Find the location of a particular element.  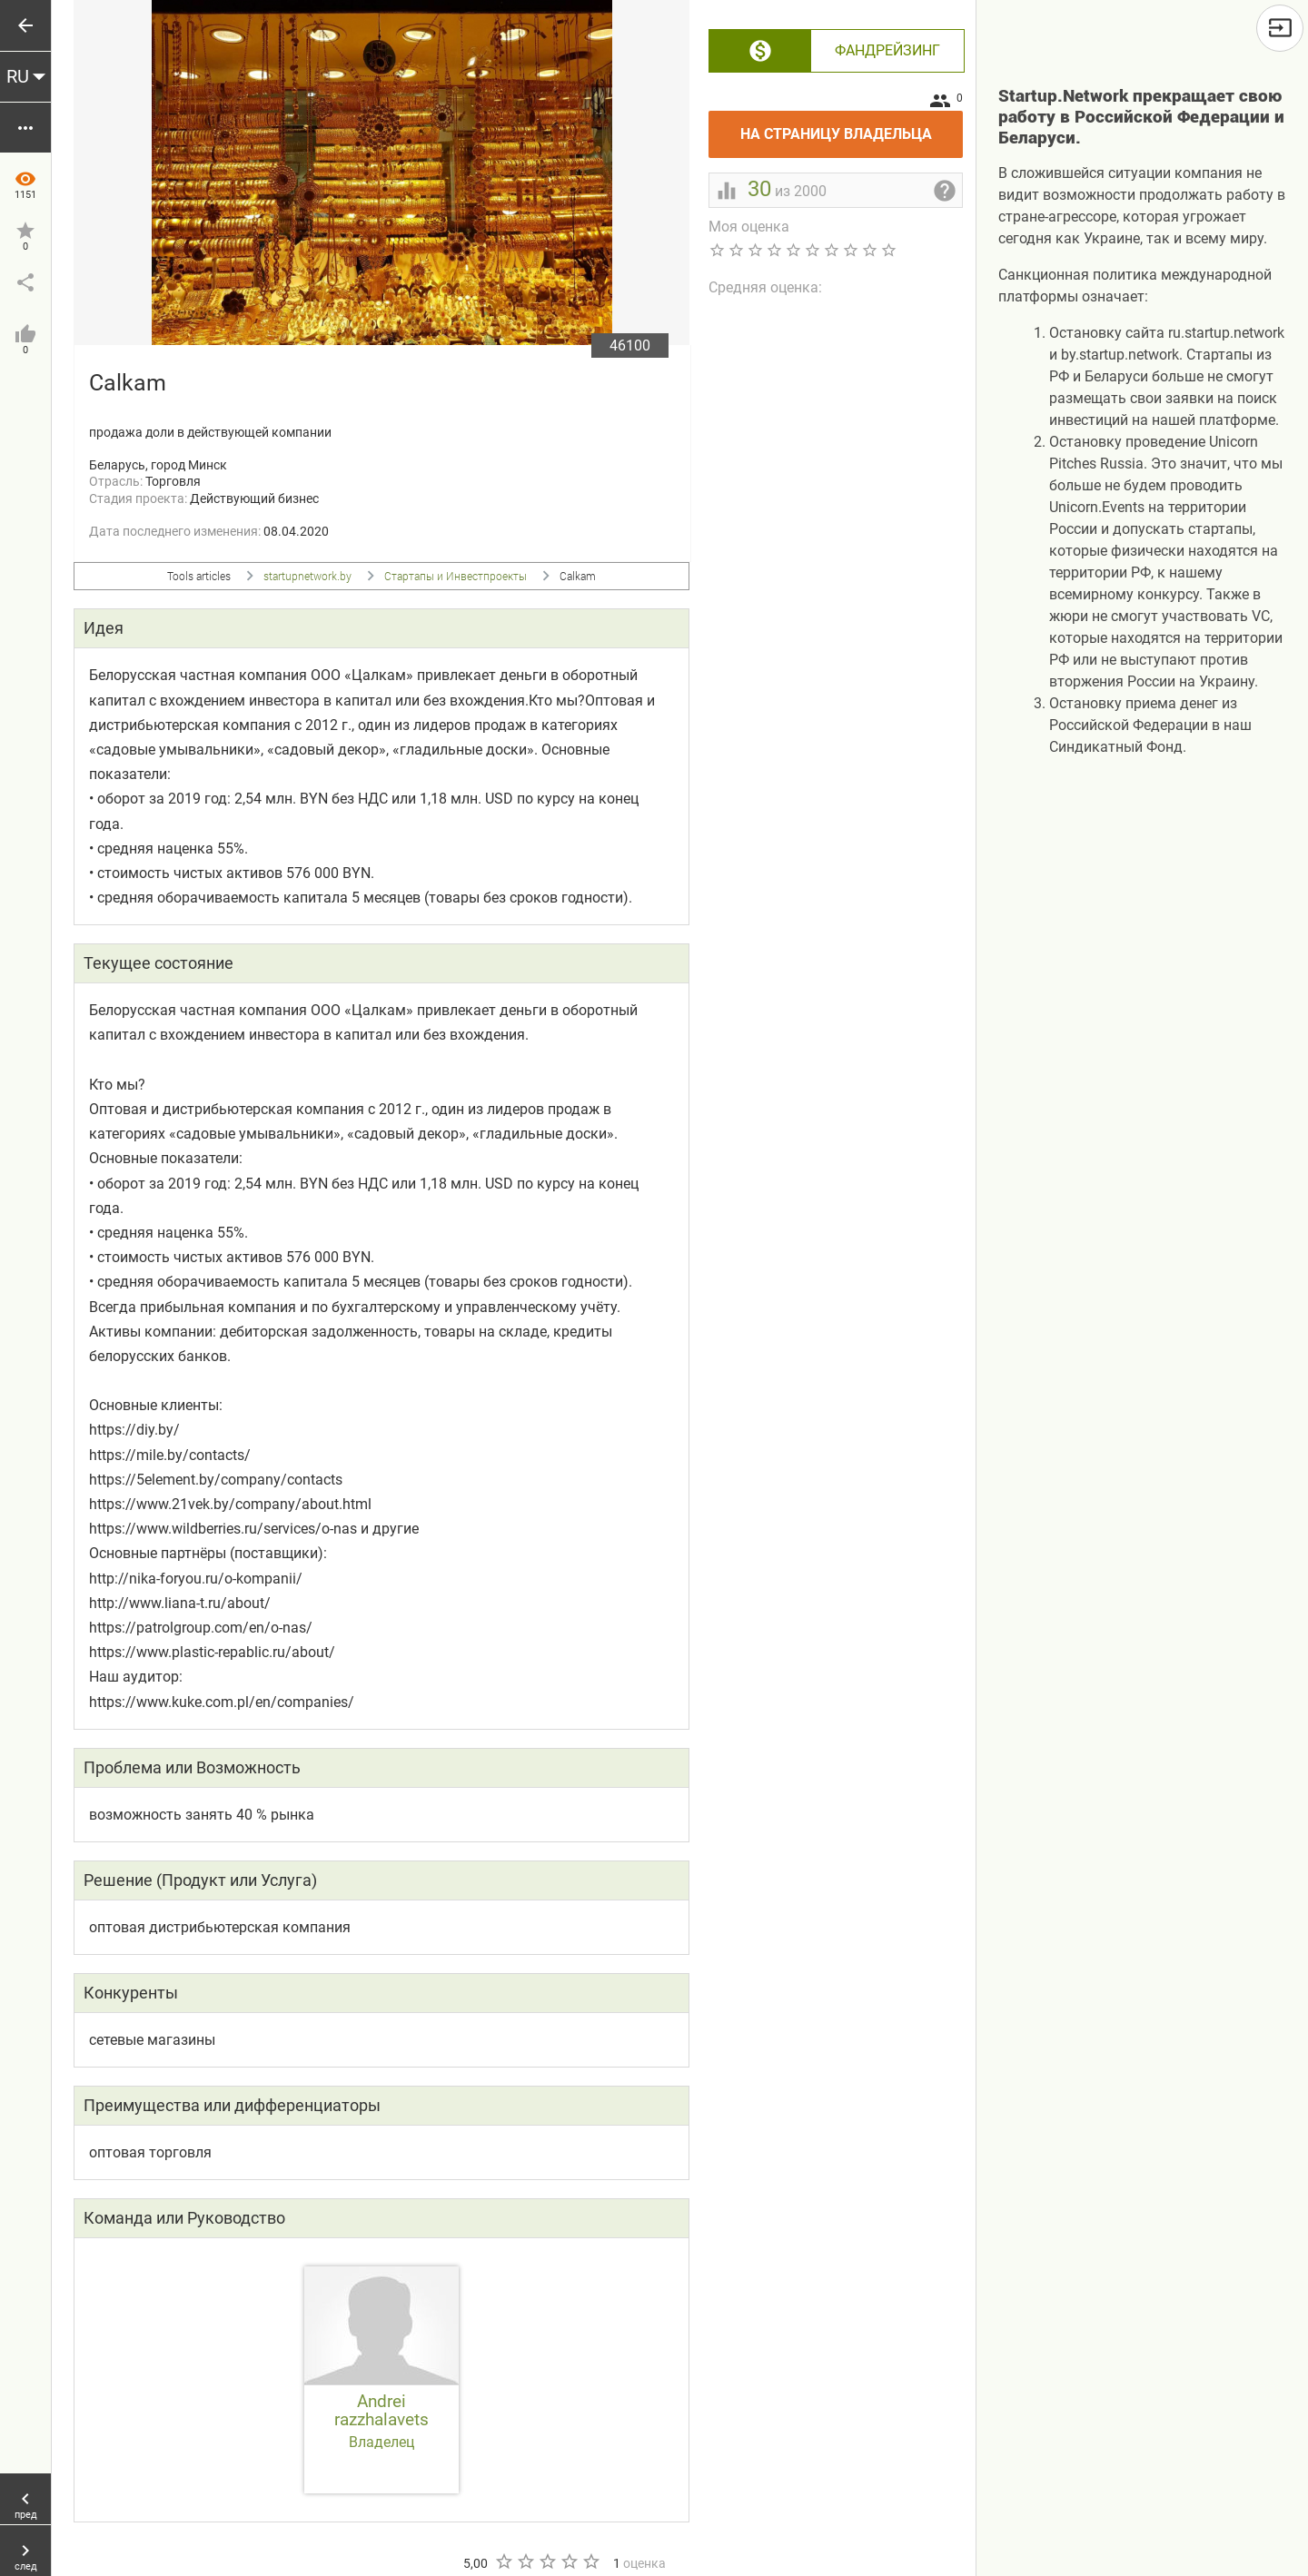

На страницу владельца is located at coordinates (852, 127).